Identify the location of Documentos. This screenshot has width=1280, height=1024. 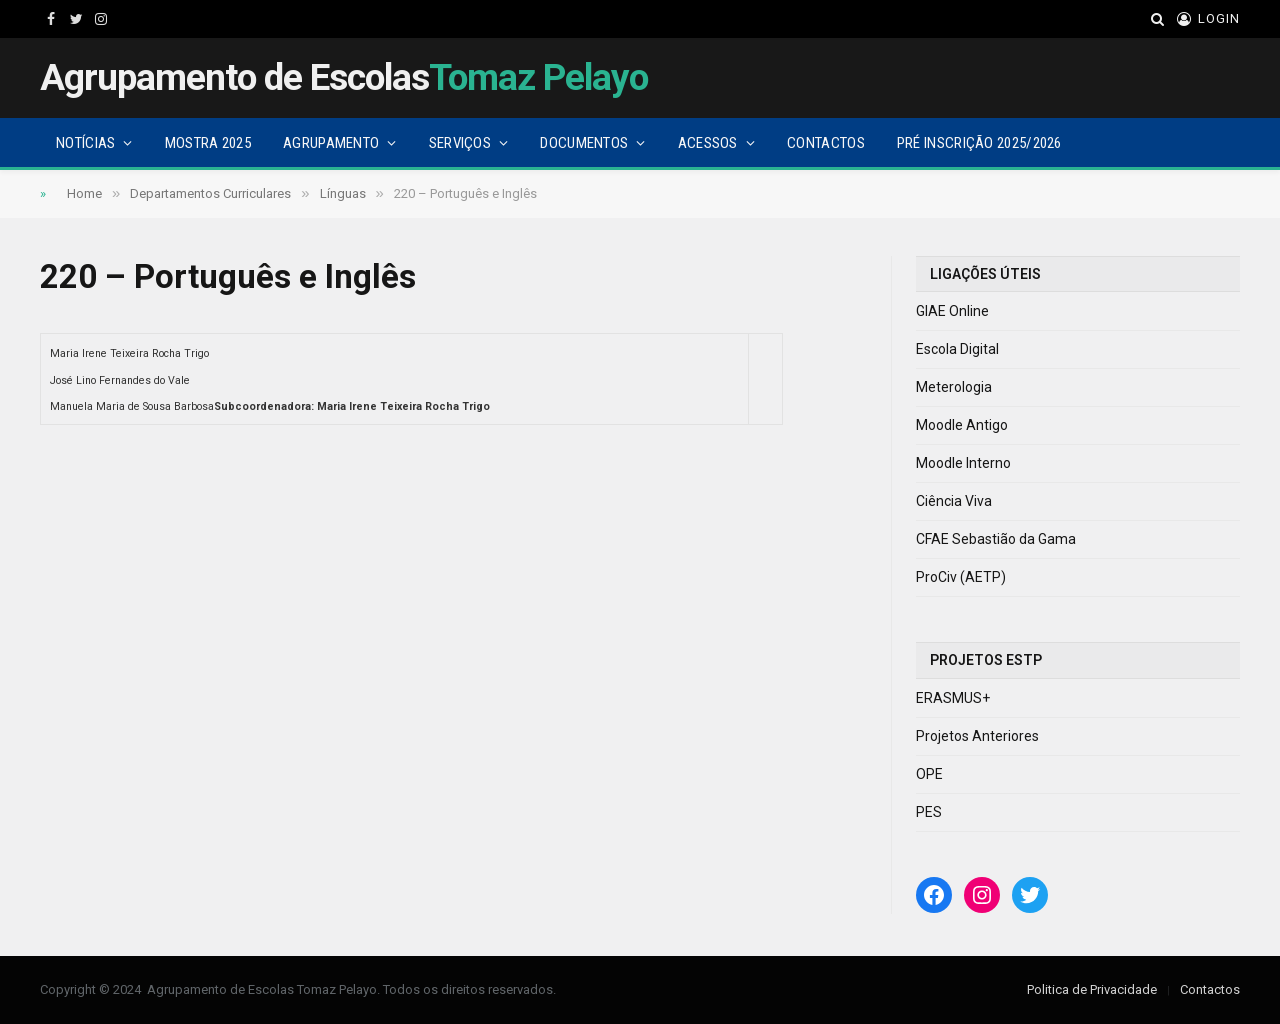
(584, 143).